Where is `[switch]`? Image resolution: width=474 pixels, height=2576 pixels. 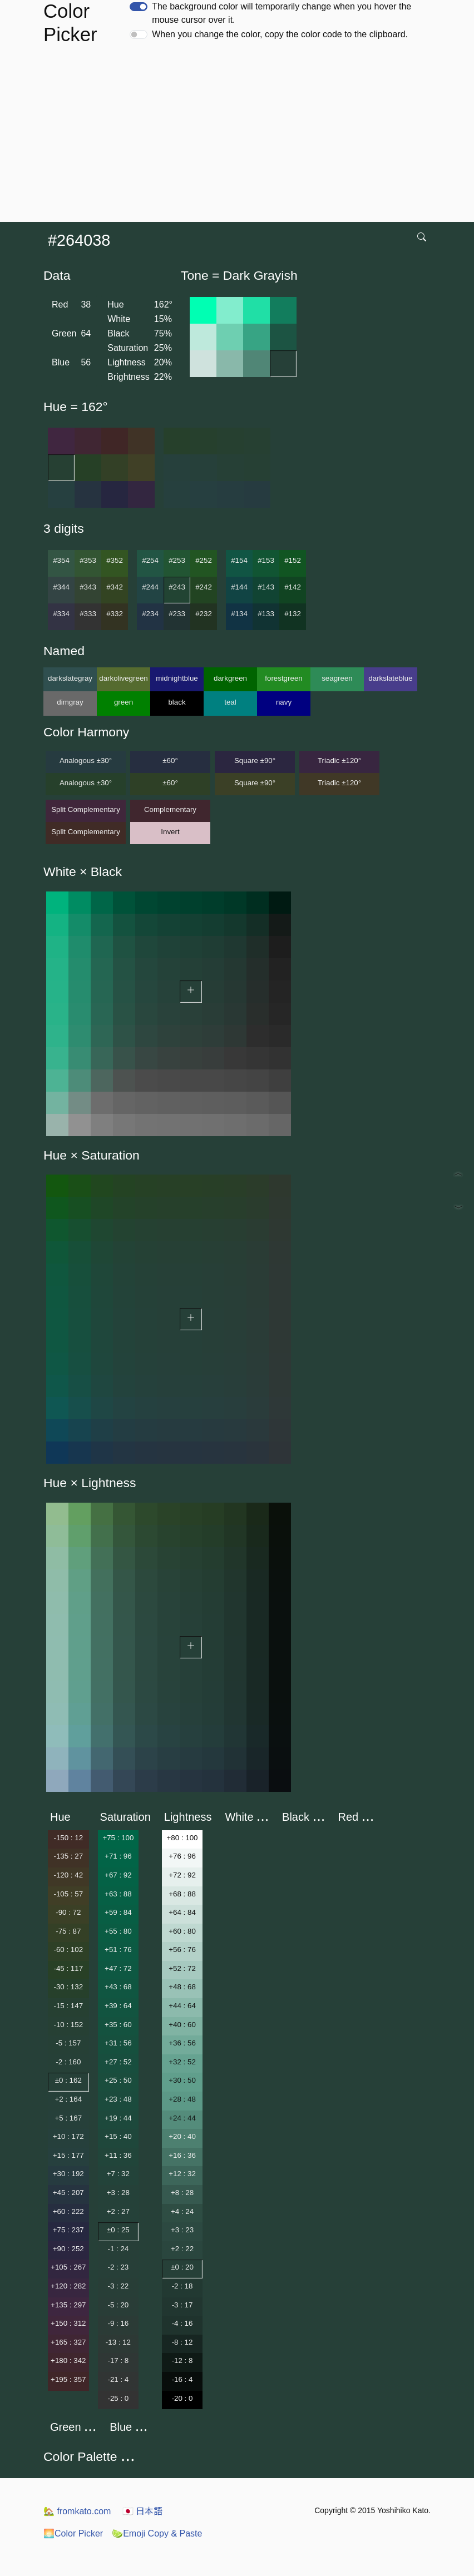
[switch] is located at coordinates (138, 6).